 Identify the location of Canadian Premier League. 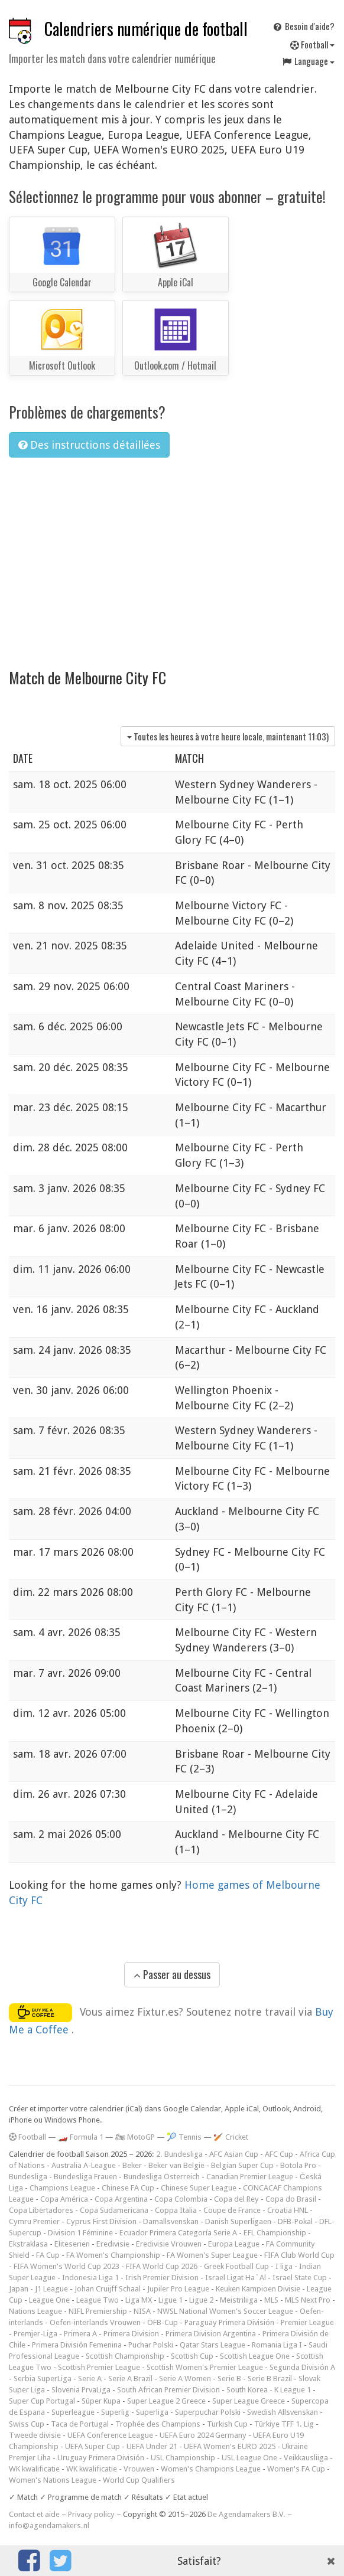
(249, 2176).